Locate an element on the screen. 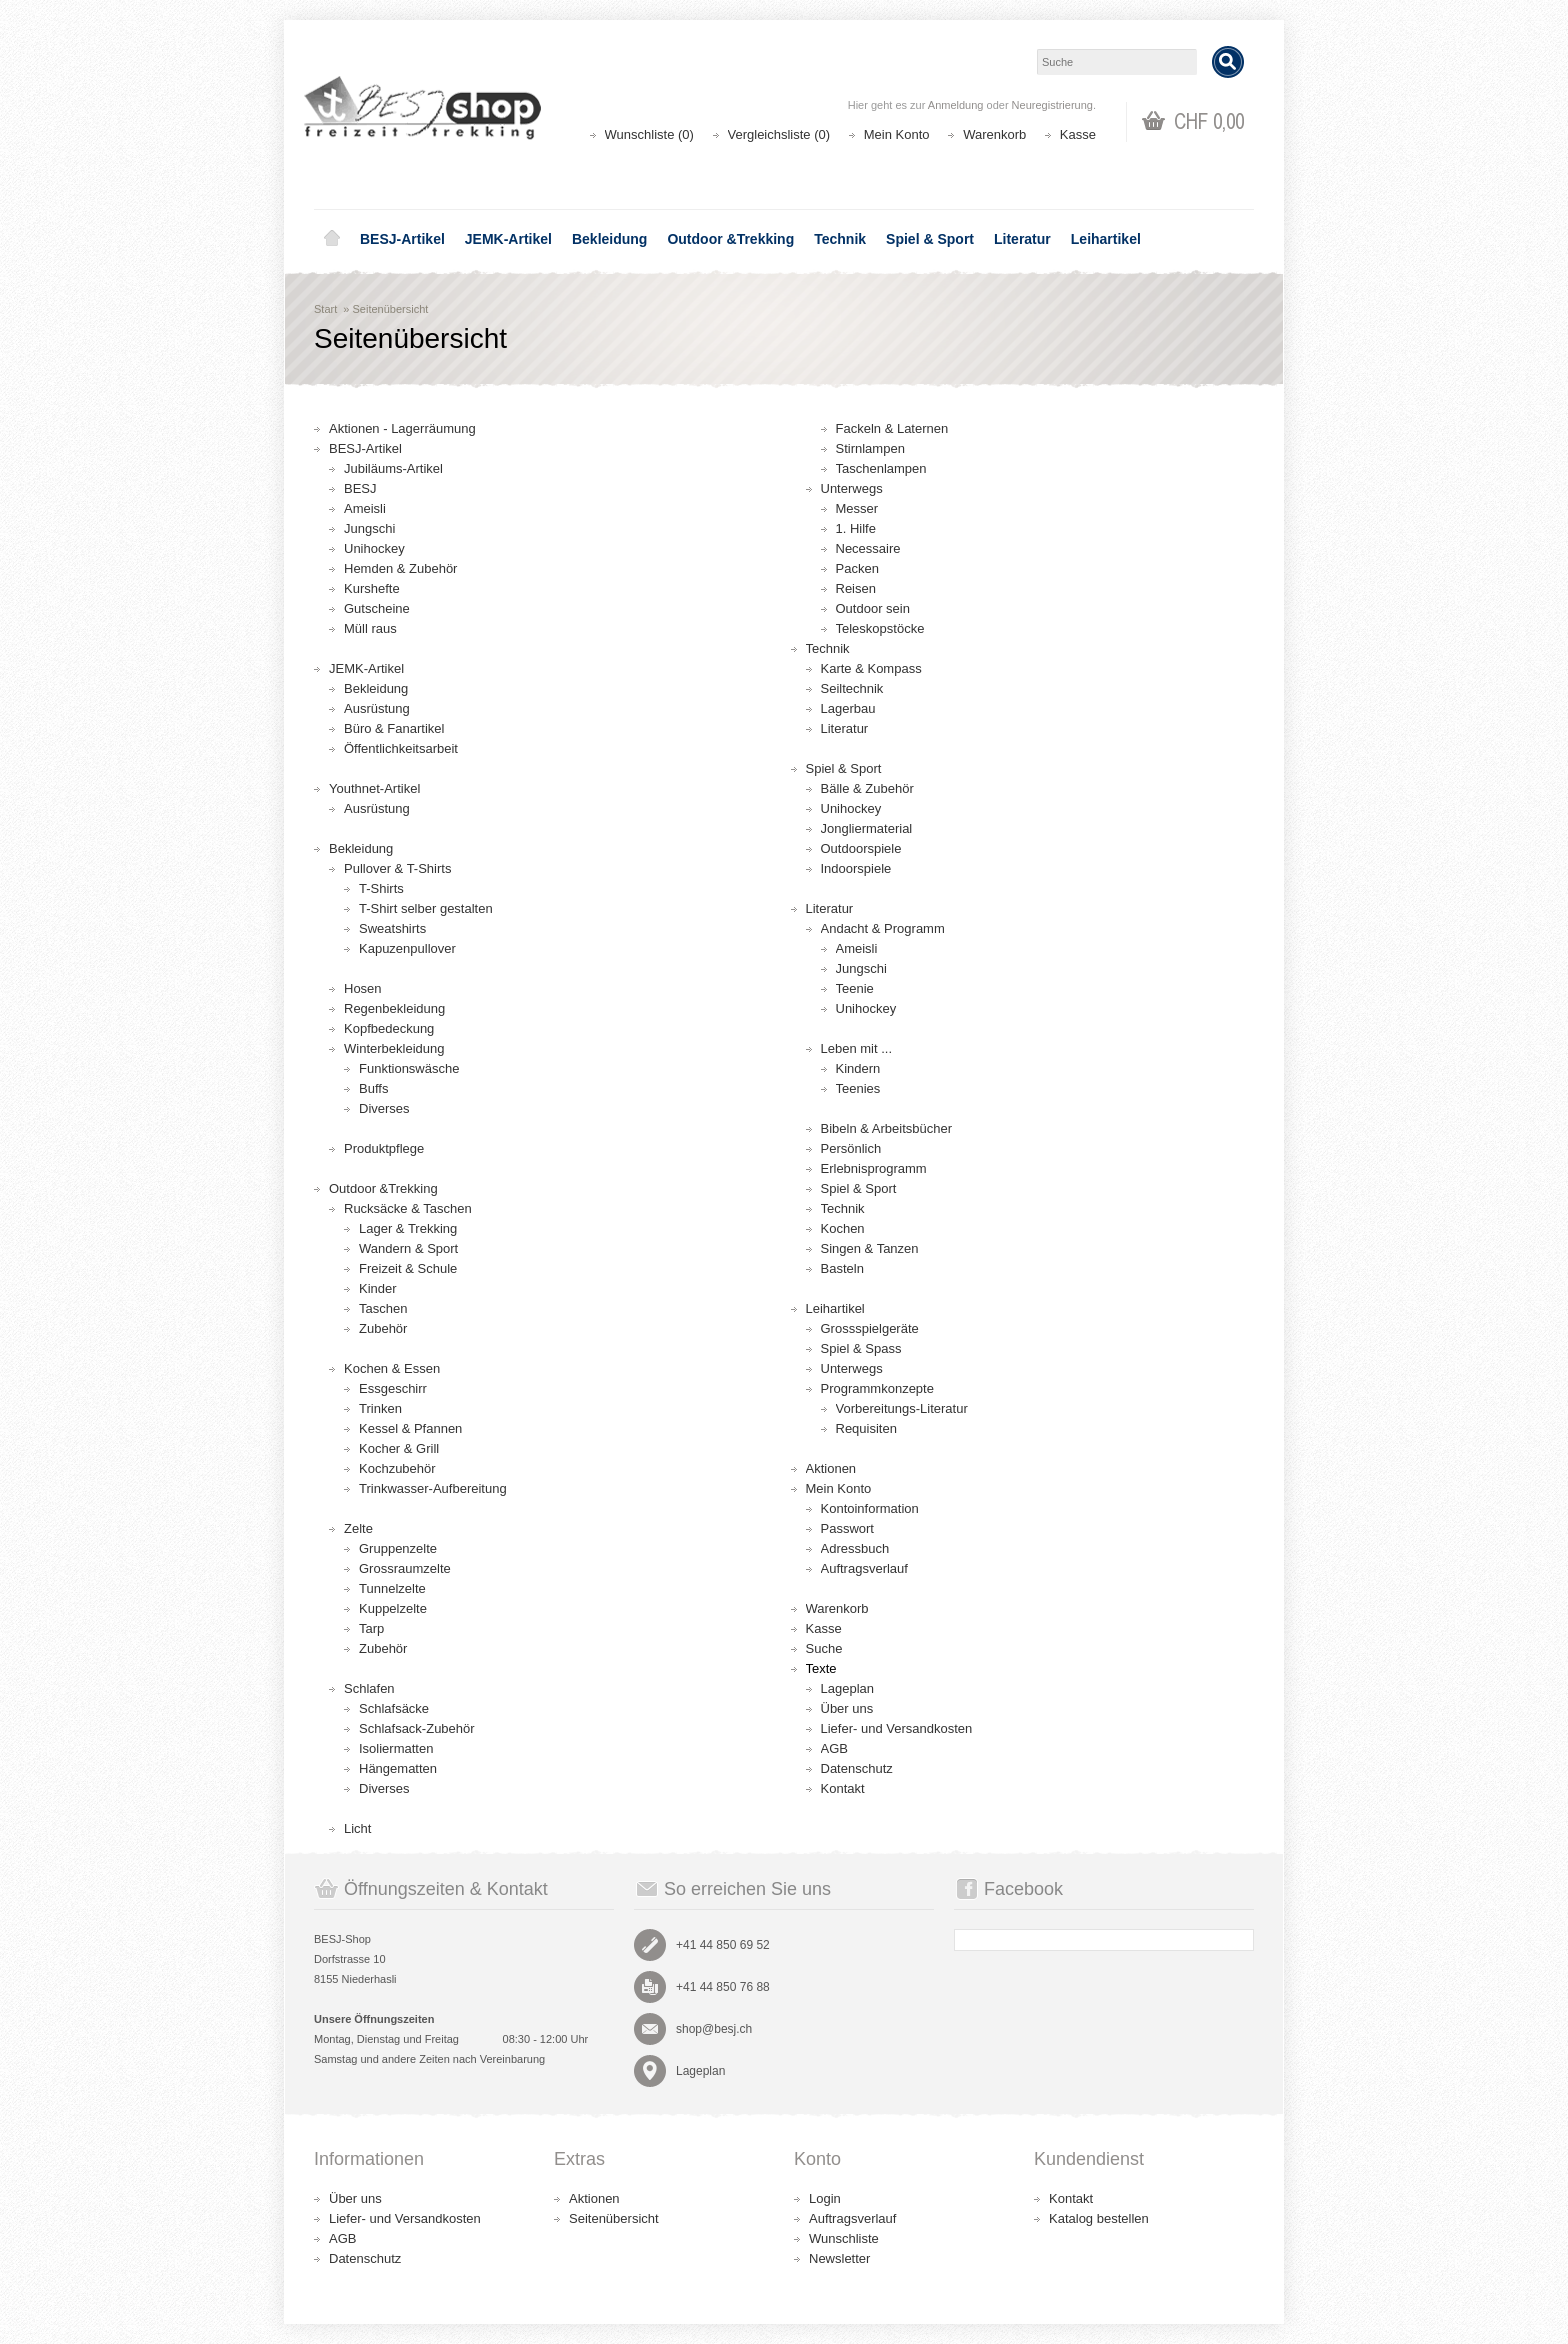 This screenshot has height=2344, width=1568. Wunschliste (0) is located at coordinates (649, 134).